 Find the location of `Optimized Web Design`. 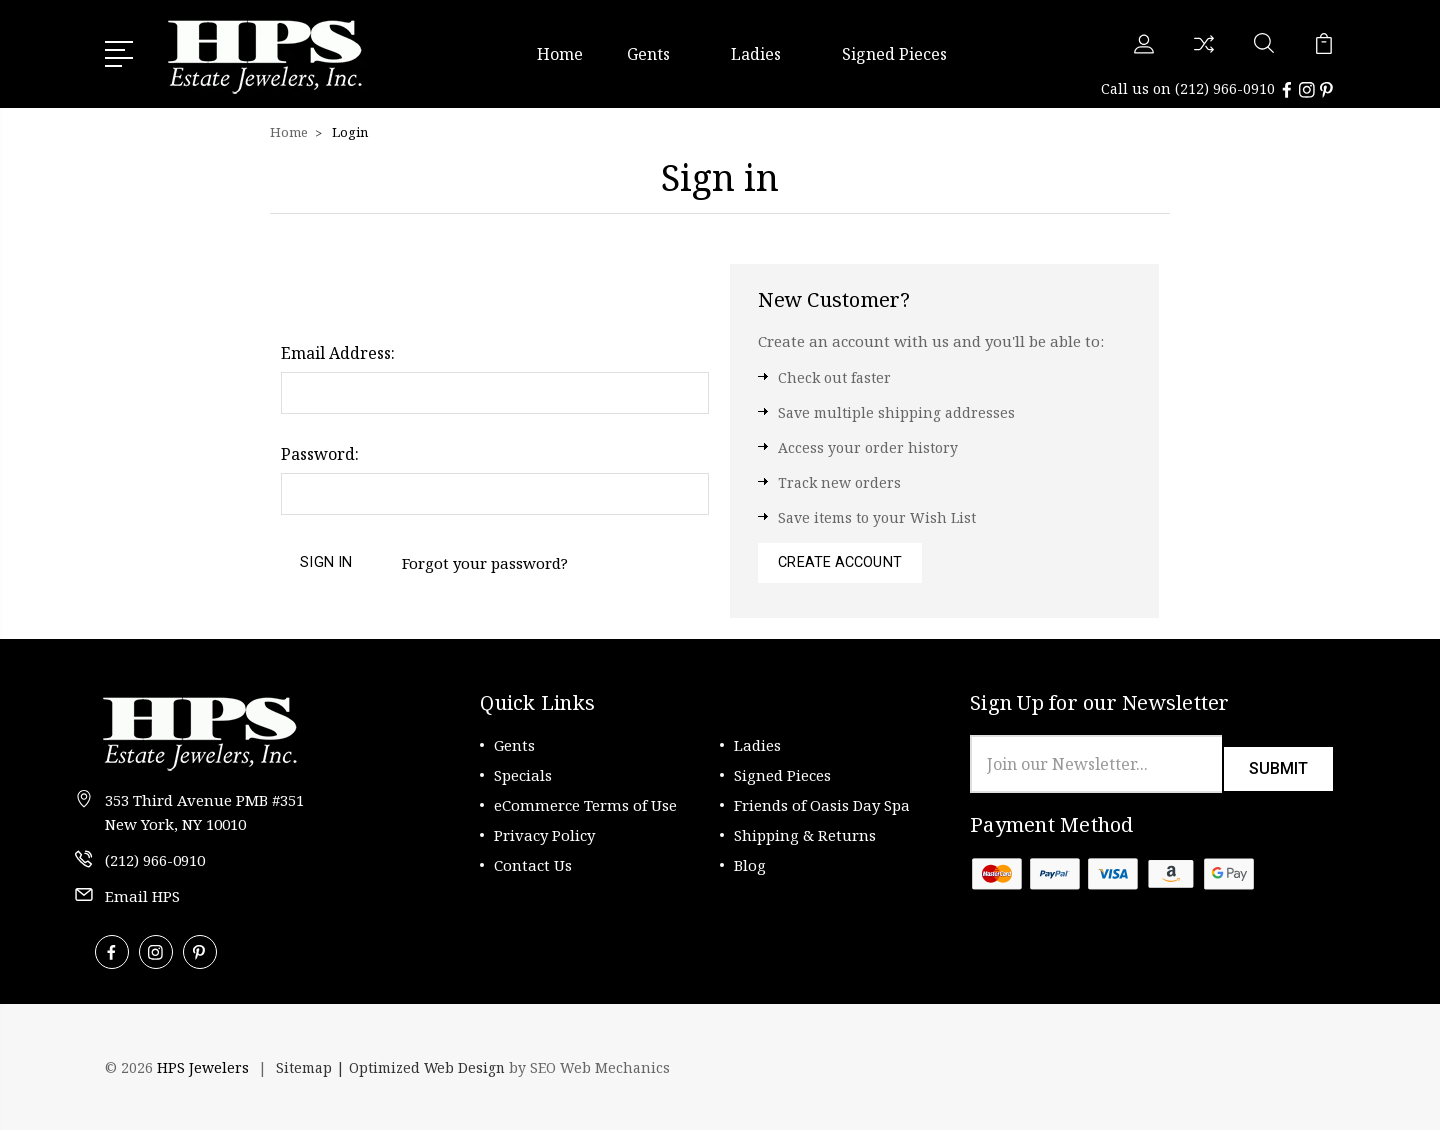

Optimized Web Design is located at coordinates (428, 1069).